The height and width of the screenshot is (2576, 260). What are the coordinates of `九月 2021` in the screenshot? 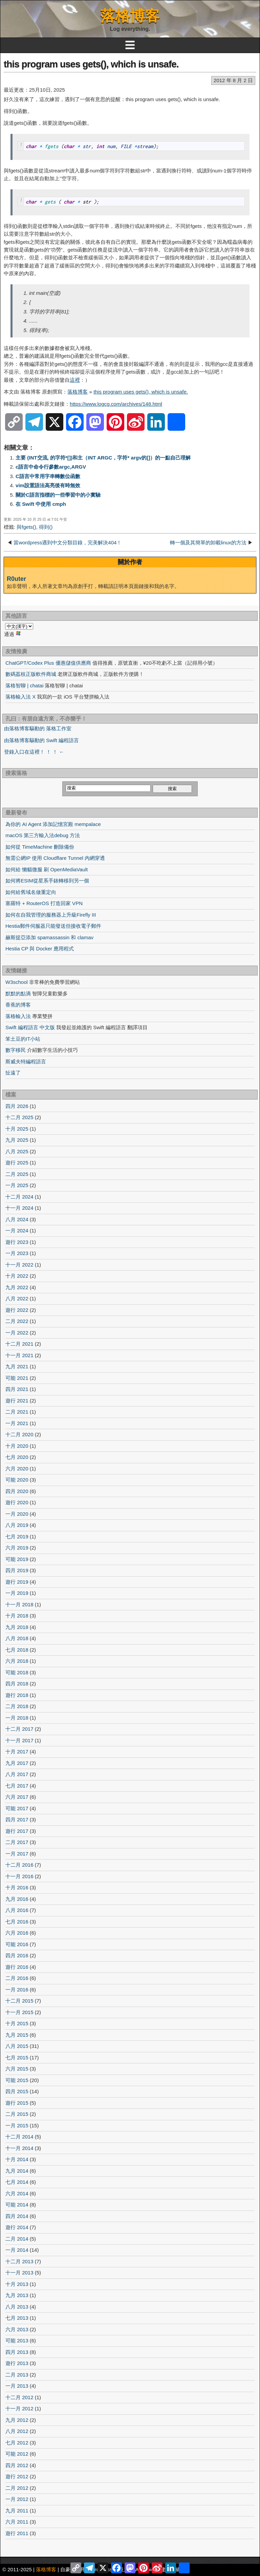 It's located at (16, 1366).